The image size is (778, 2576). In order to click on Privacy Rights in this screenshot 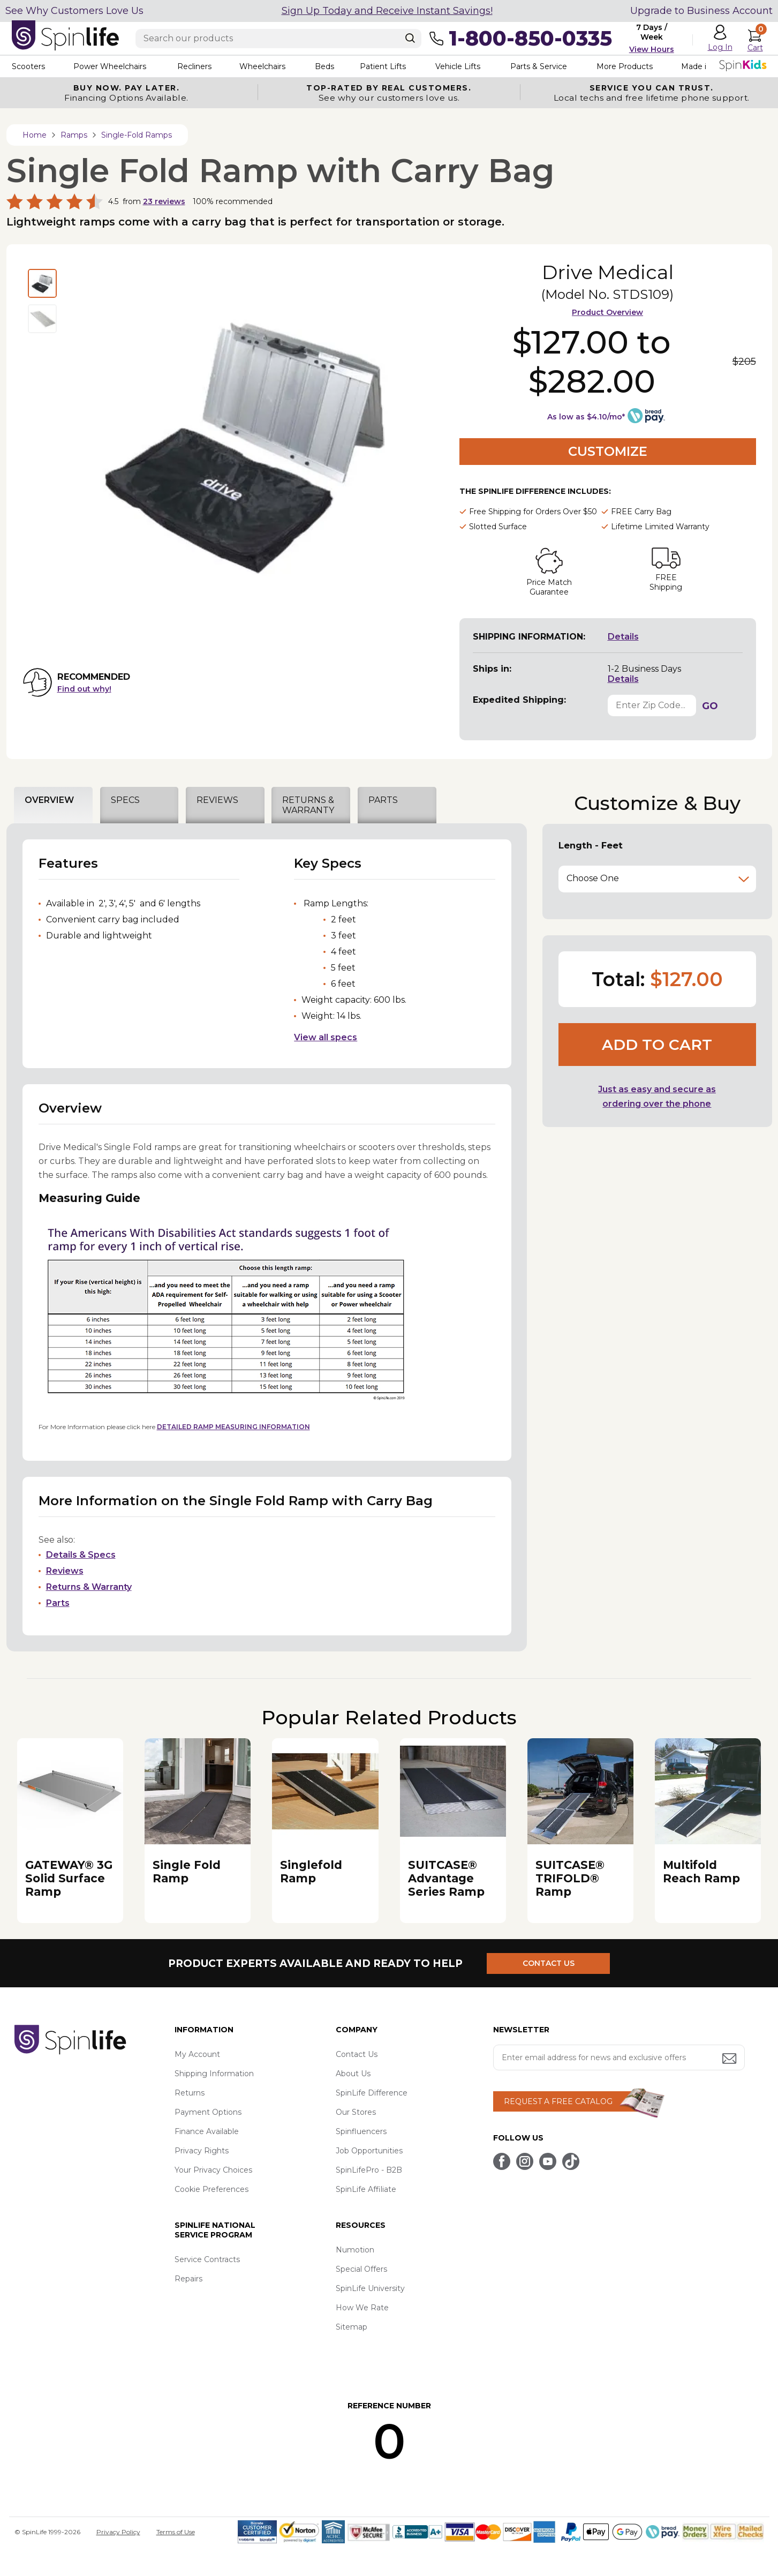, I will do `click(202, 2151)`.